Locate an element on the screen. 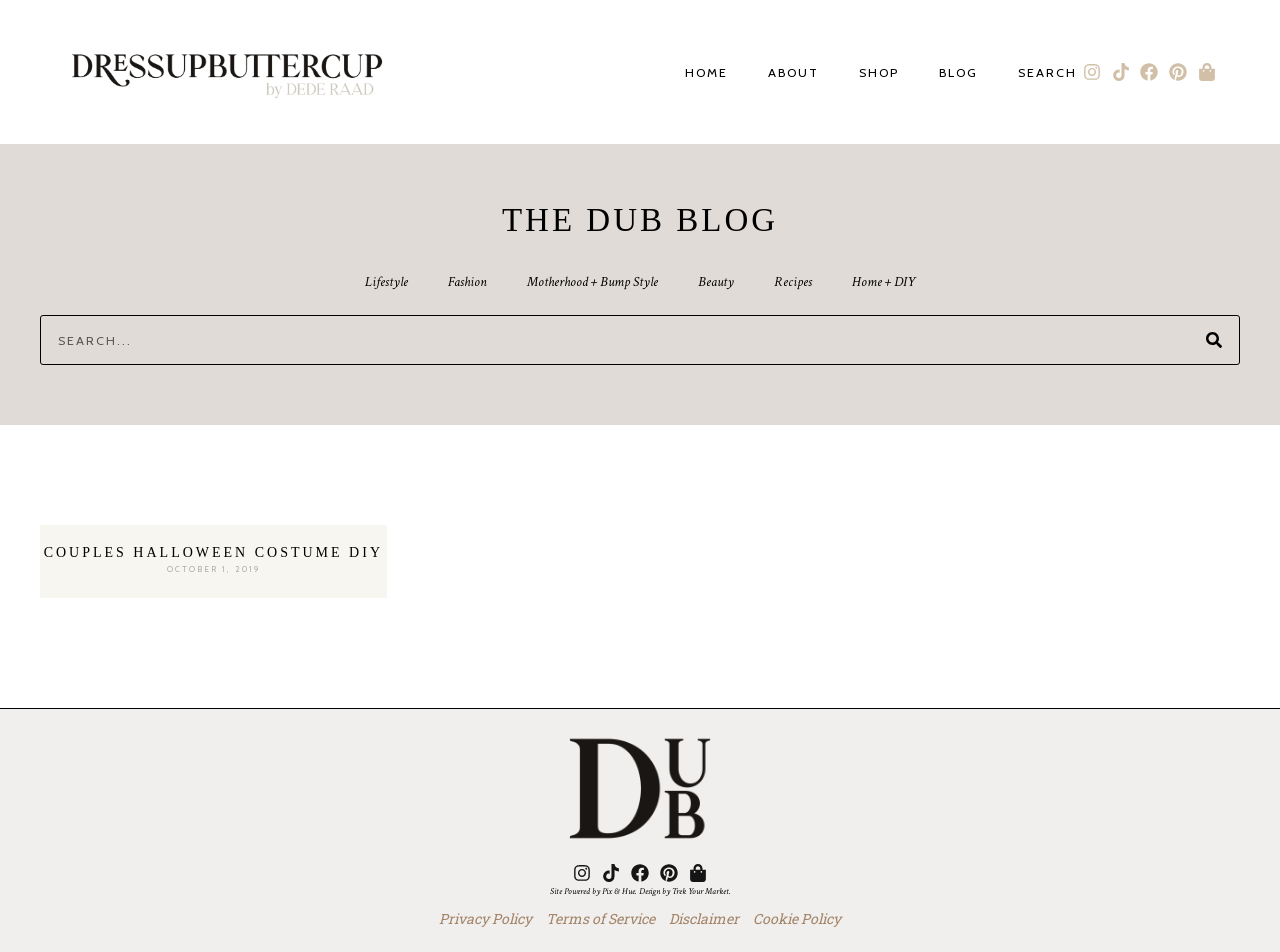 The width and height of the screenshot is (1280, 952). Couples Halloween Costume DIY is located at coordinates (213, 552).